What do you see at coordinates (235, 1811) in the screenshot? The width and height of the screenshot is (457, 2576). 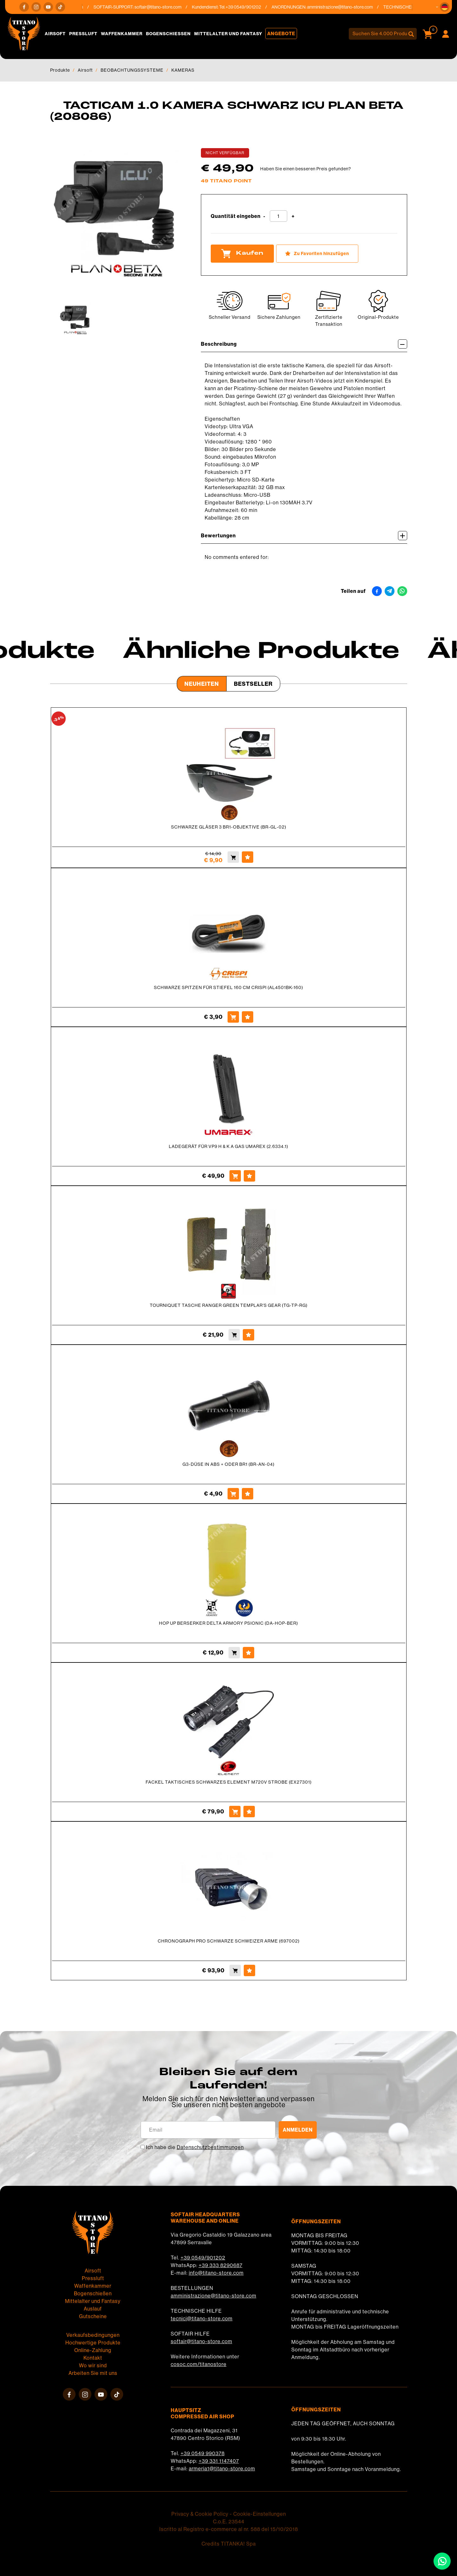 I see `[Kaufen FACKEL TAKTISCHES SCHWARZES ELEMENT M720V STROBE (EX27301)]` at bounding box center [235, 1811].